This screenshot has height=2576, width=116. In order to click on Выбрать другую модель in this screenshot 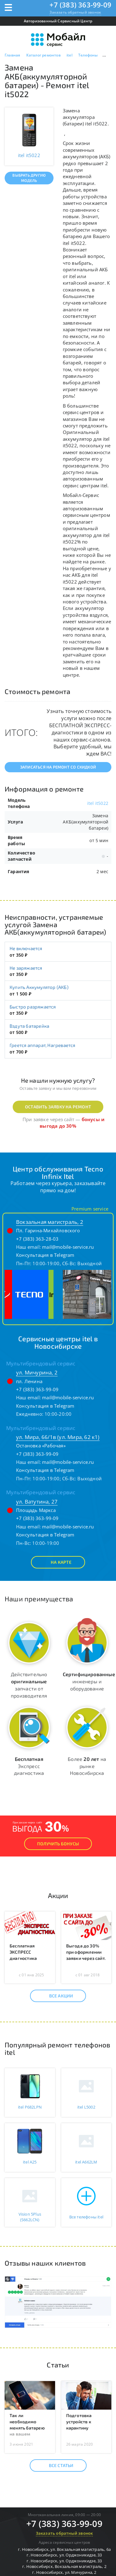, I will do `click(28, 178)`.